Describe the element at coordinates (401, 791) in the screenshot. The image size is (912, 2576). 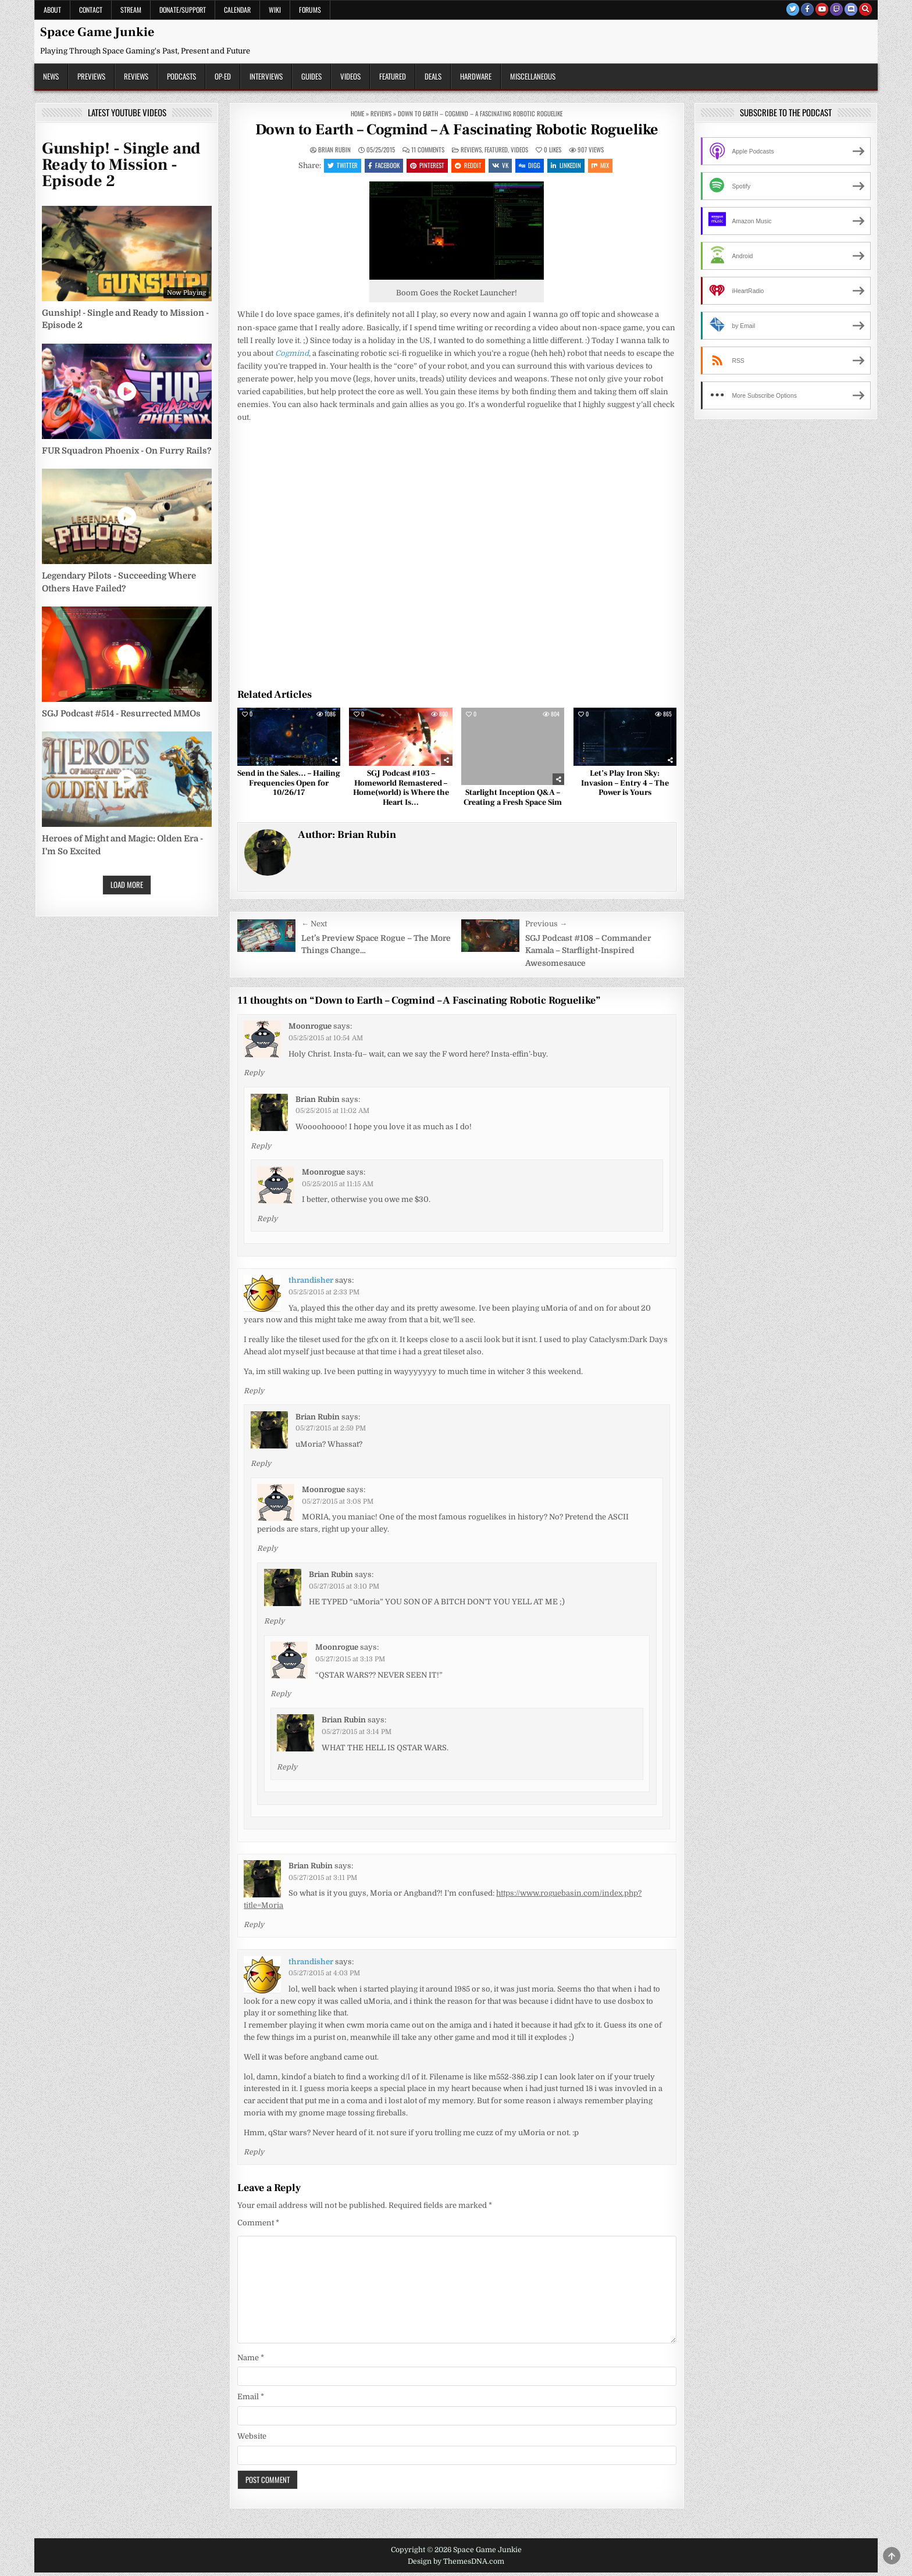
I see `SGJ Podcast #103 – Homeworld Remastered – Home(world) is Where the Heart Is…` at that location.